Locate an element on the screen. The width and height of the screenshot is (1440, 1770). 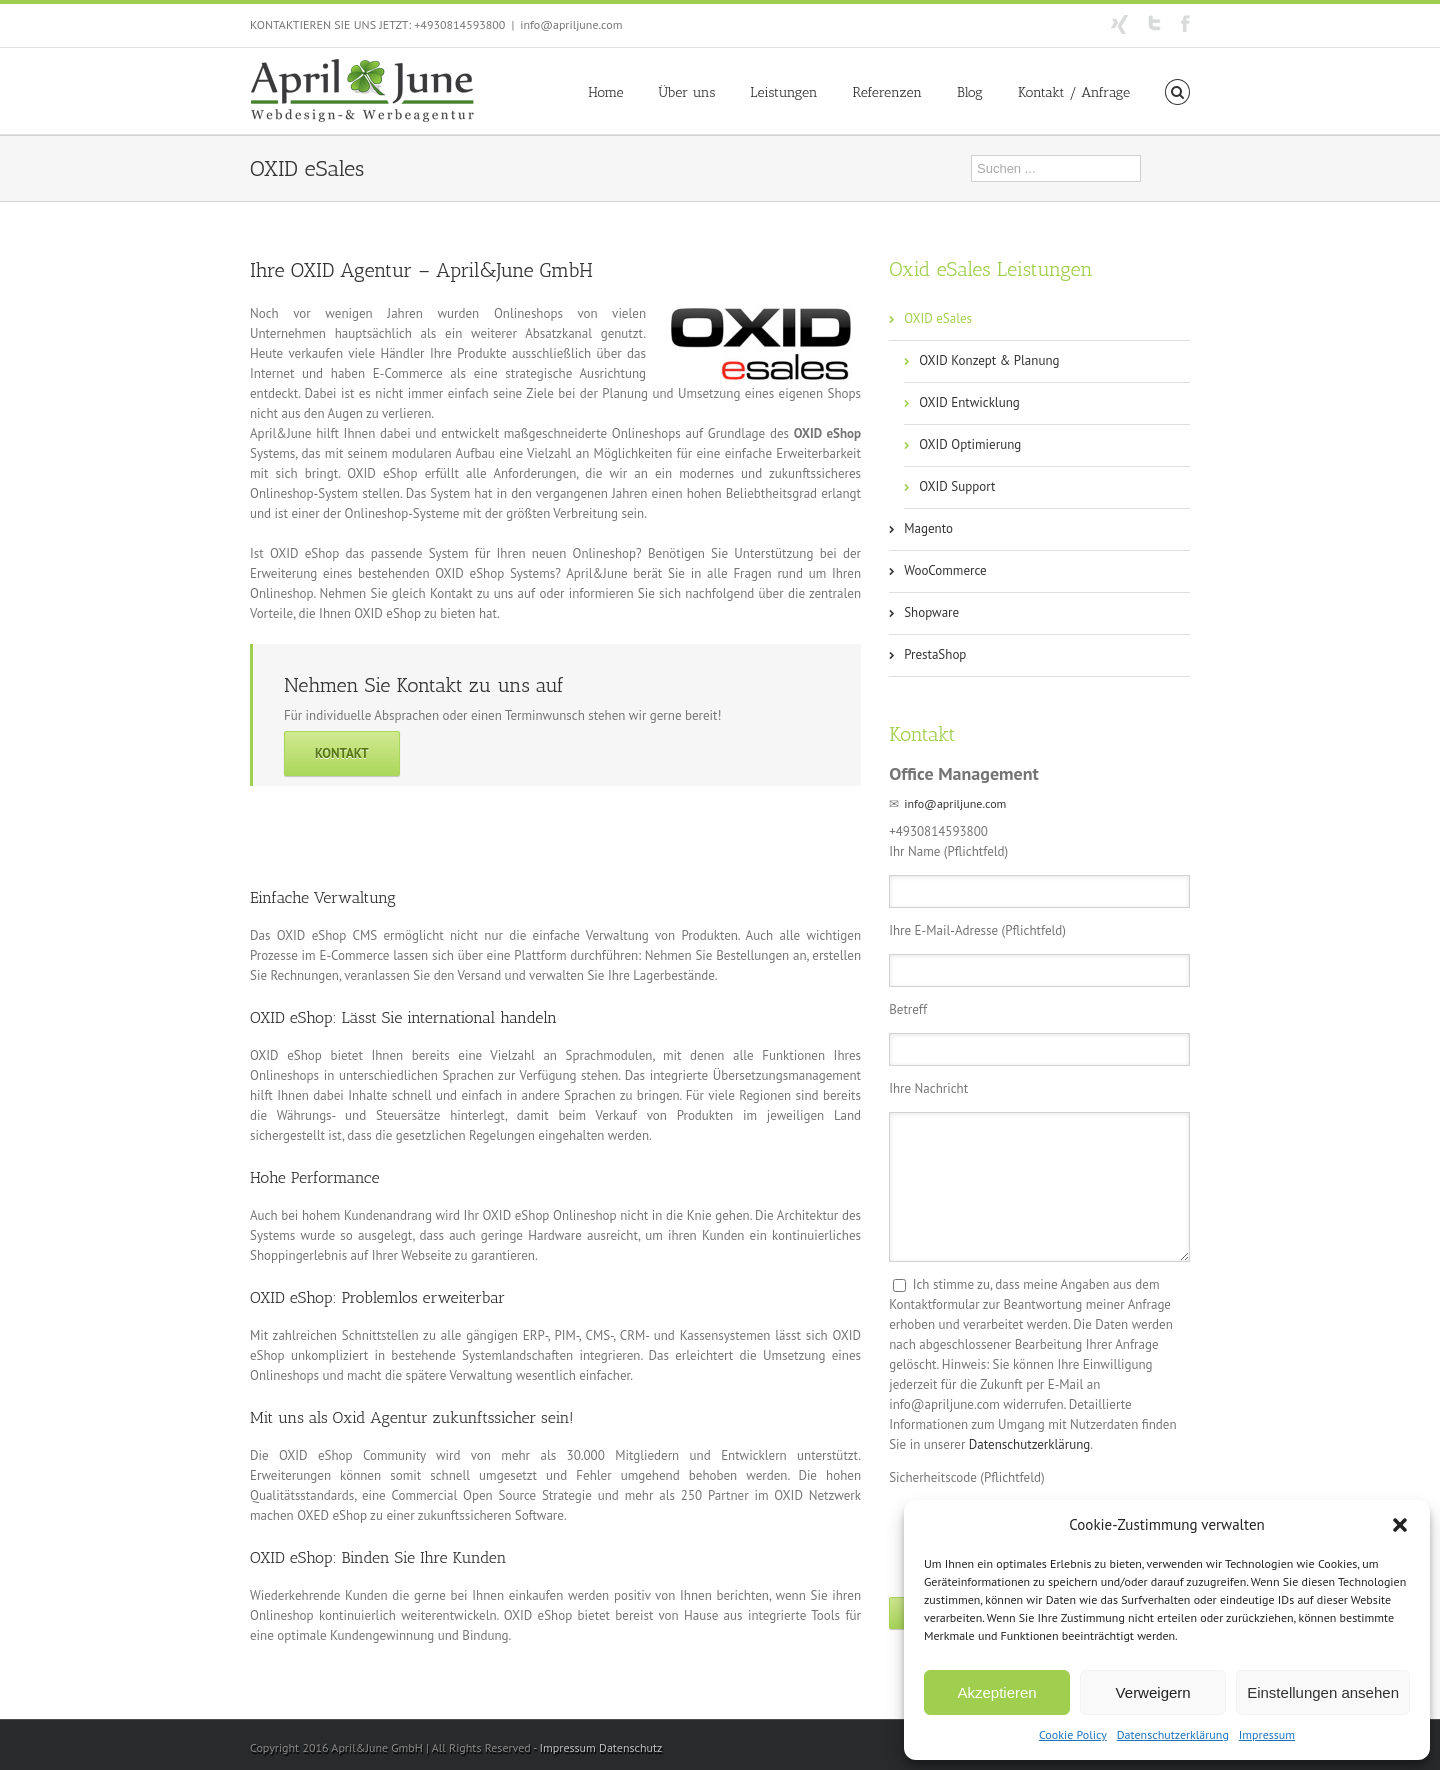
OXID Entwicklung is located at coordinates (969, 402).